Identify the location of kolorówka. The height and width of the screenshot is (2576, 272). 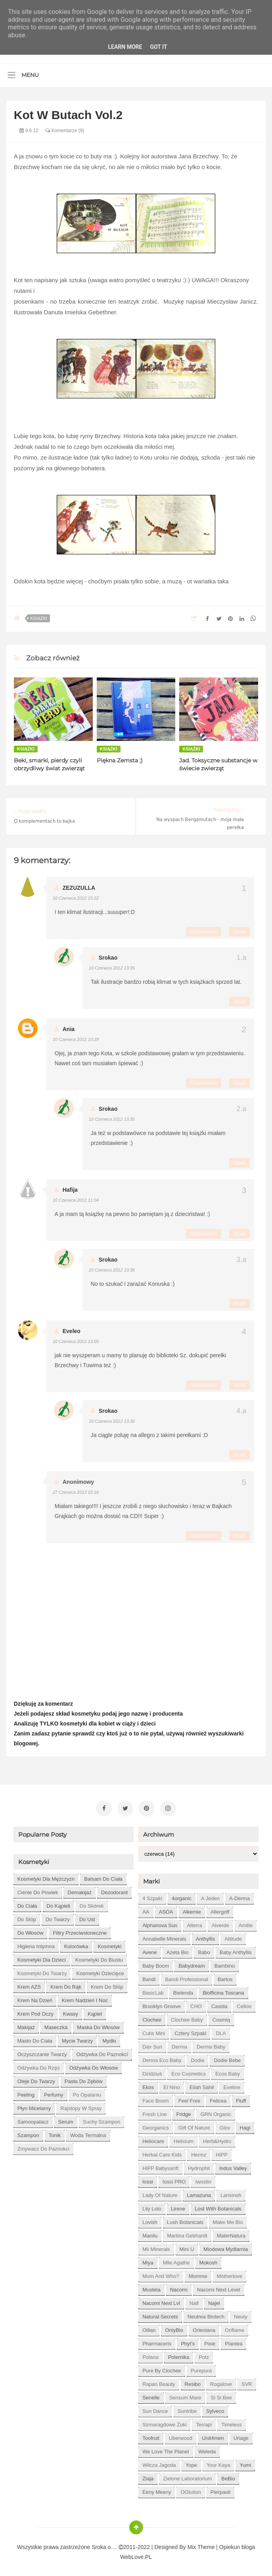
(76, 1944).